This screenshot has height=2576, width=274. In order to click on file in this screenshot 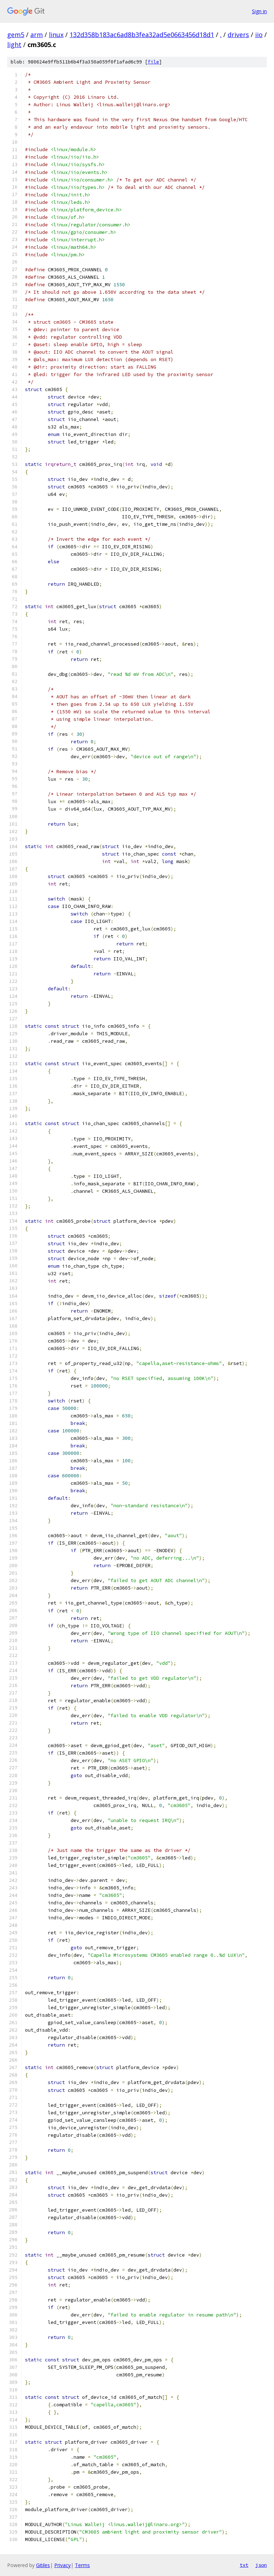, I will do `click(153, 62)`.